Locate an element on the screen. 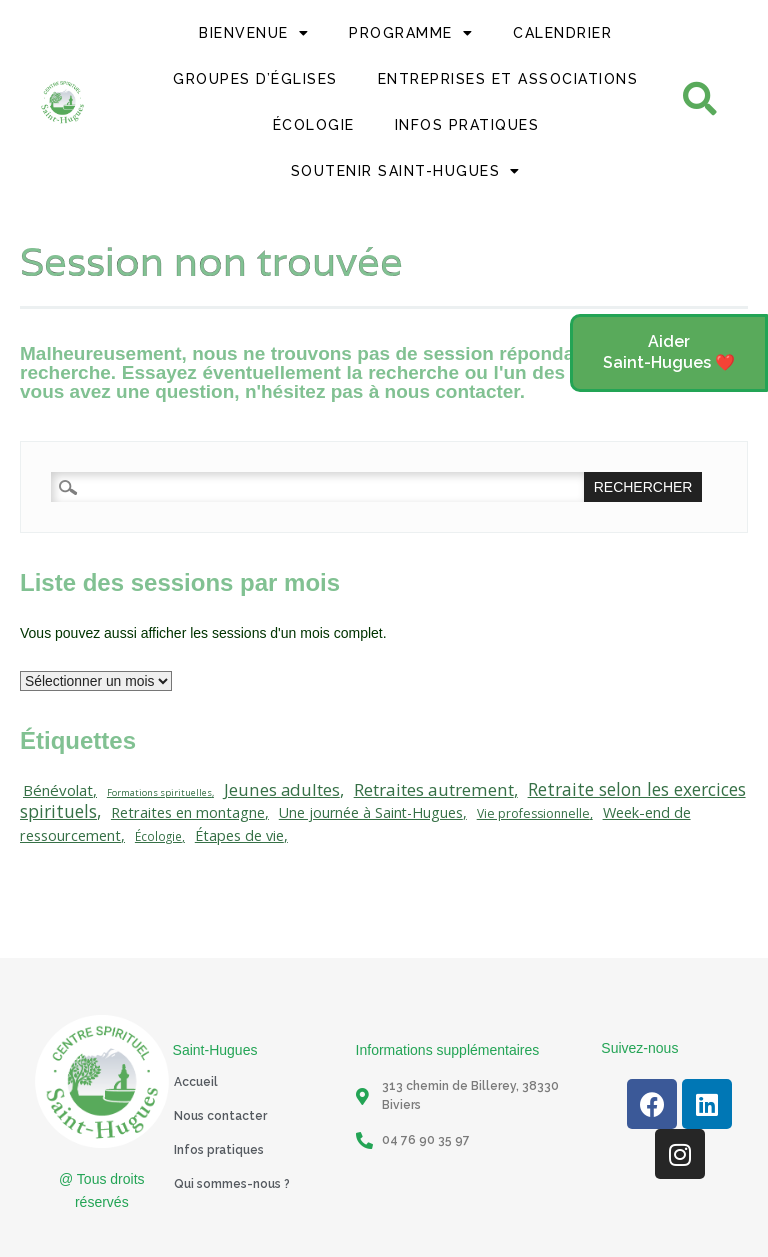 The width and height of the screenshot is (768, 1257). Vie professionnelle [Vie professionnelle (11 éléments)] is located at coordinates (533, 813).